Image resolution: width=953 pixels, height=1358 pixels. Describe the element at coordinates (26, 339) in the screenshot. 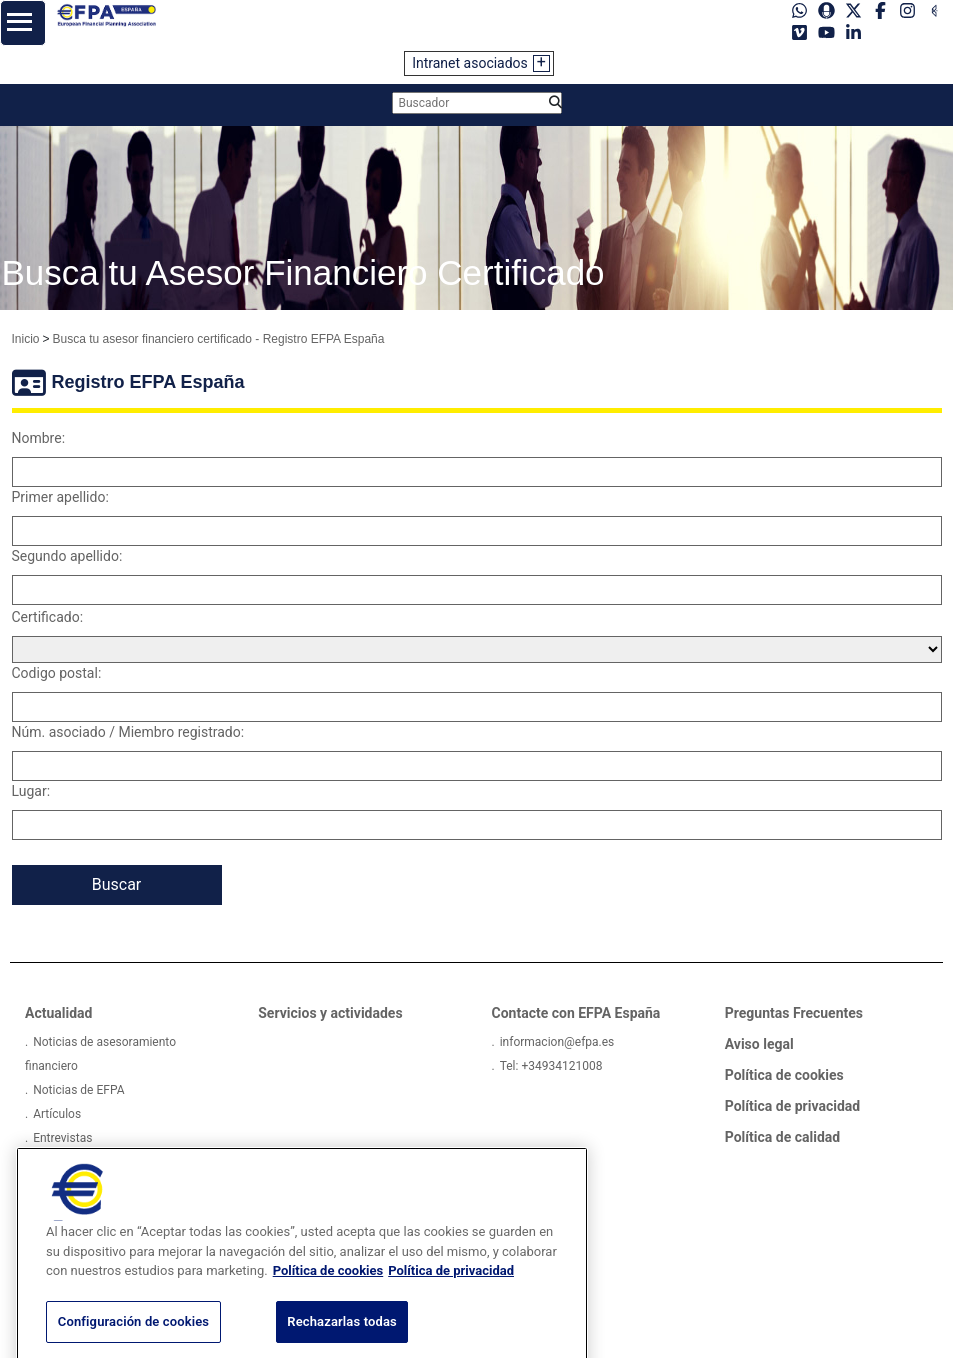

I see `Inicio` at that location.